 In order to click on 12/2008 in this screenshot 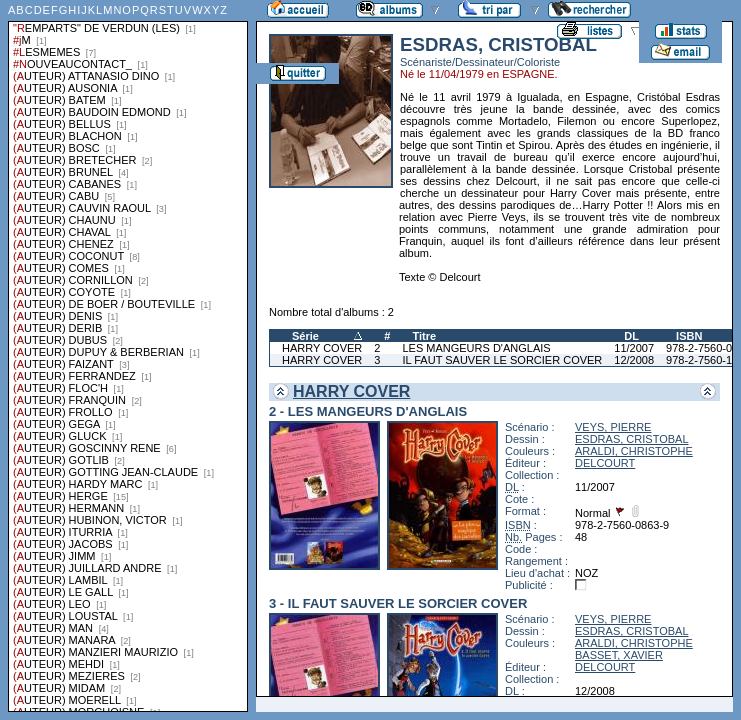, I will do `click(634, 360)`.